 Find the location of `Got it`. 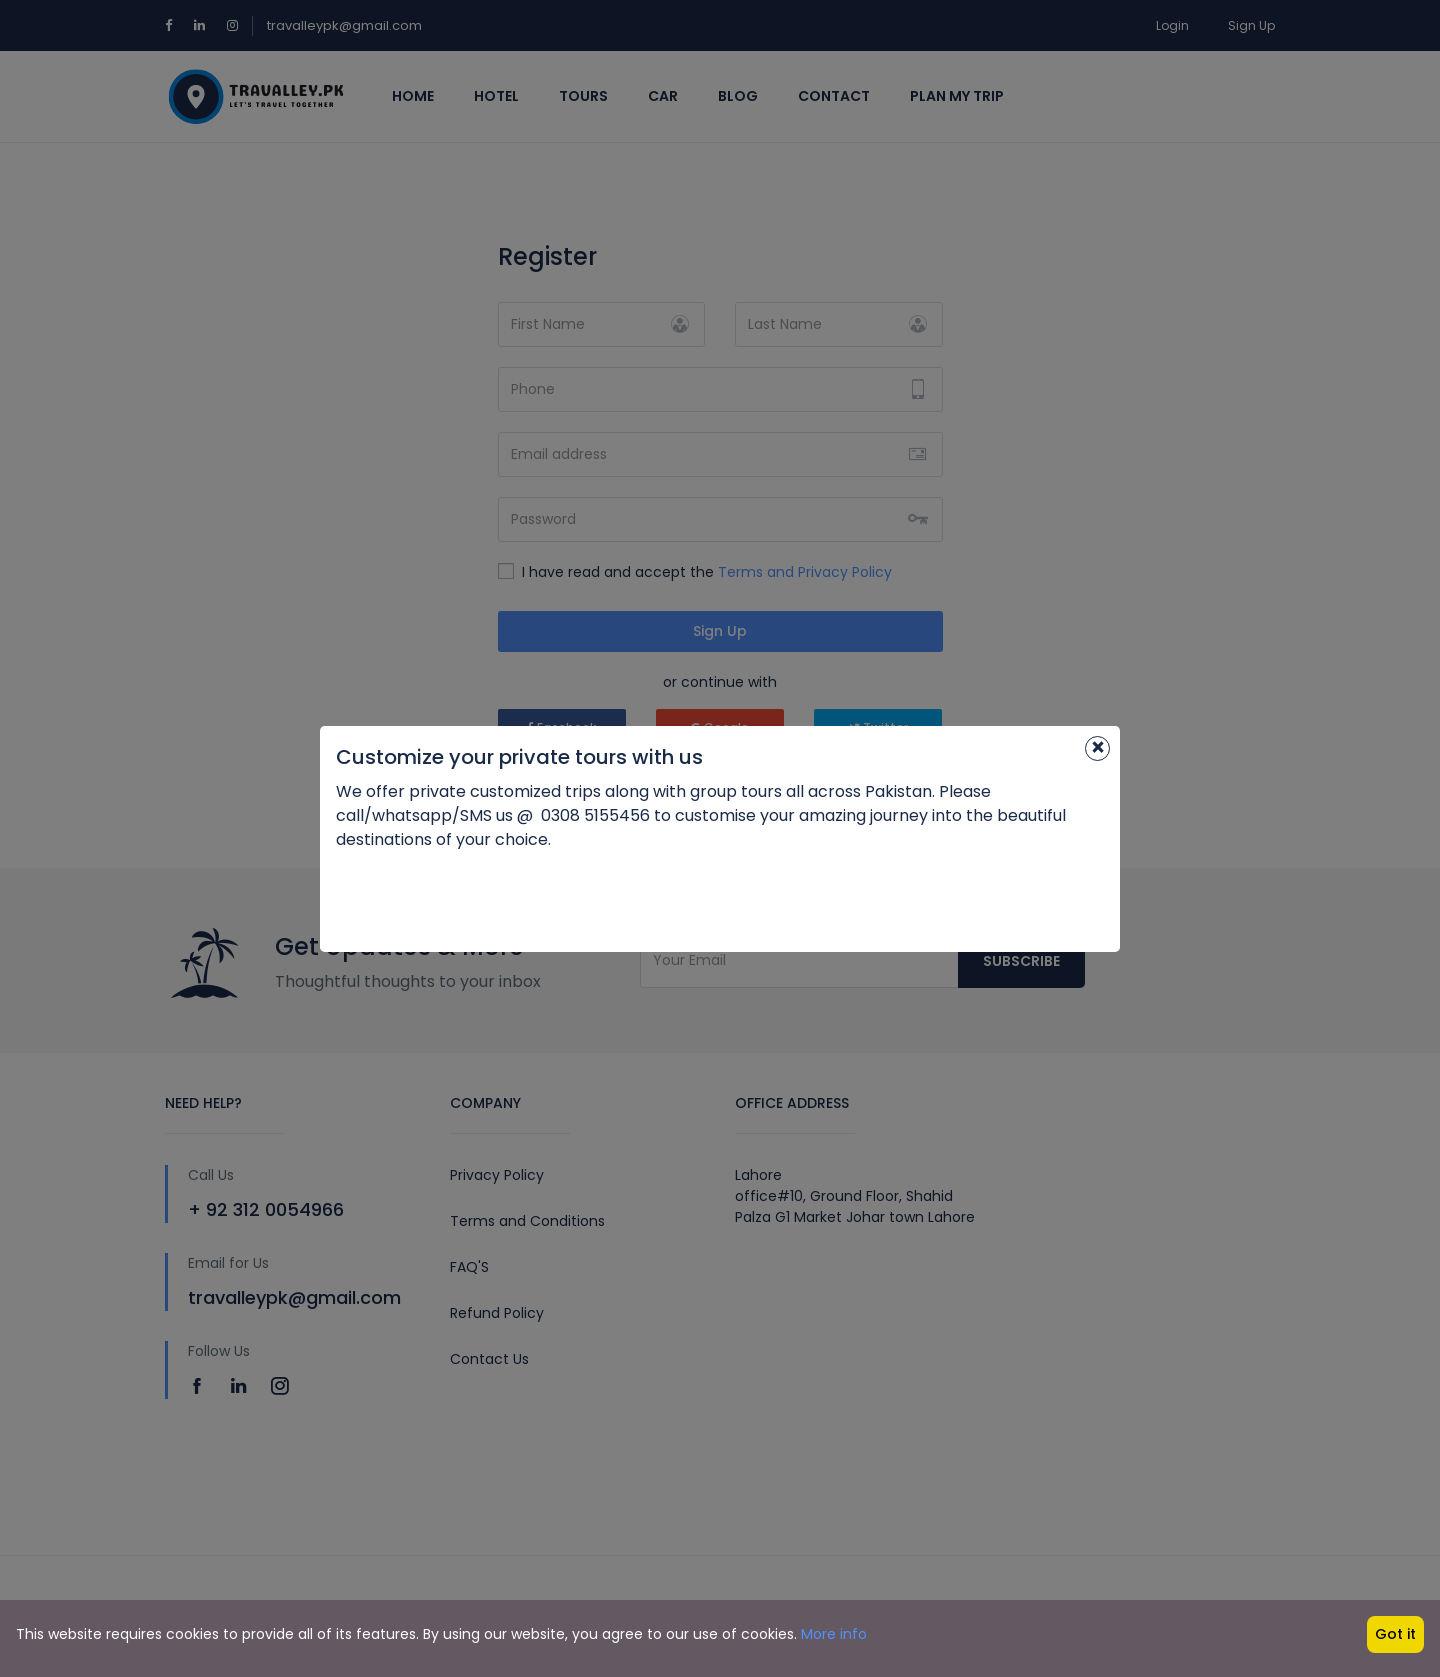

Got it is located at coordinates (1395, 1634).